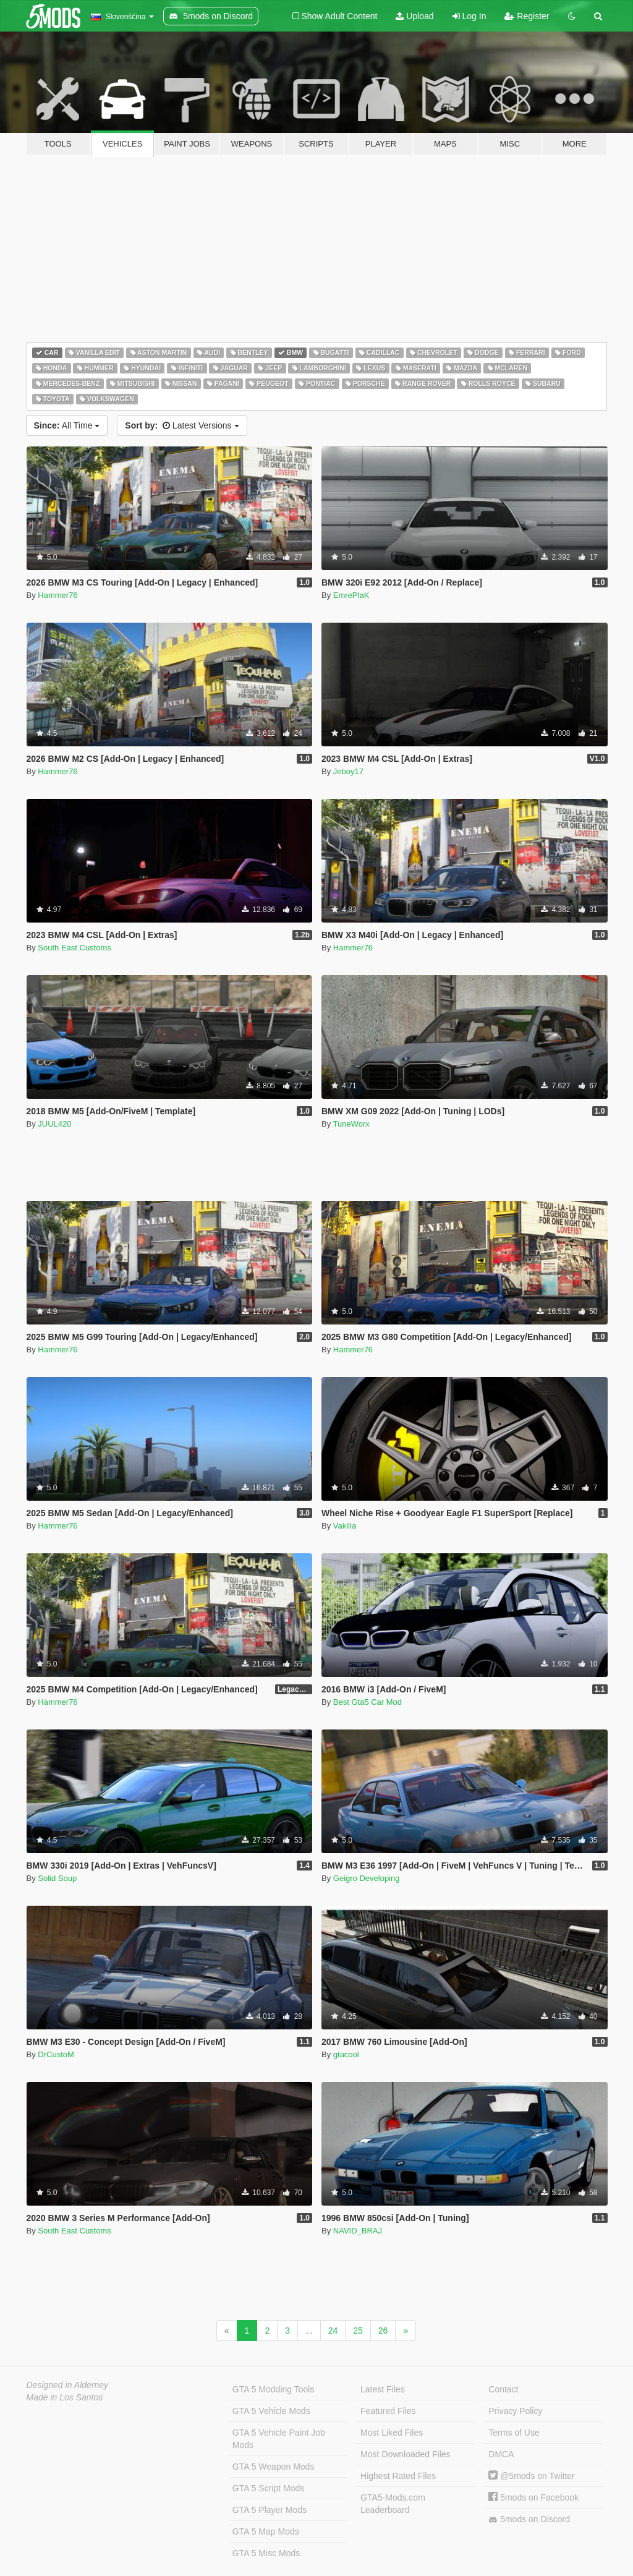 Image resolution: width=633 pixels, height=2576 pixels. I want to click on Best Gta5 Car Mod, so click(367, 1702).